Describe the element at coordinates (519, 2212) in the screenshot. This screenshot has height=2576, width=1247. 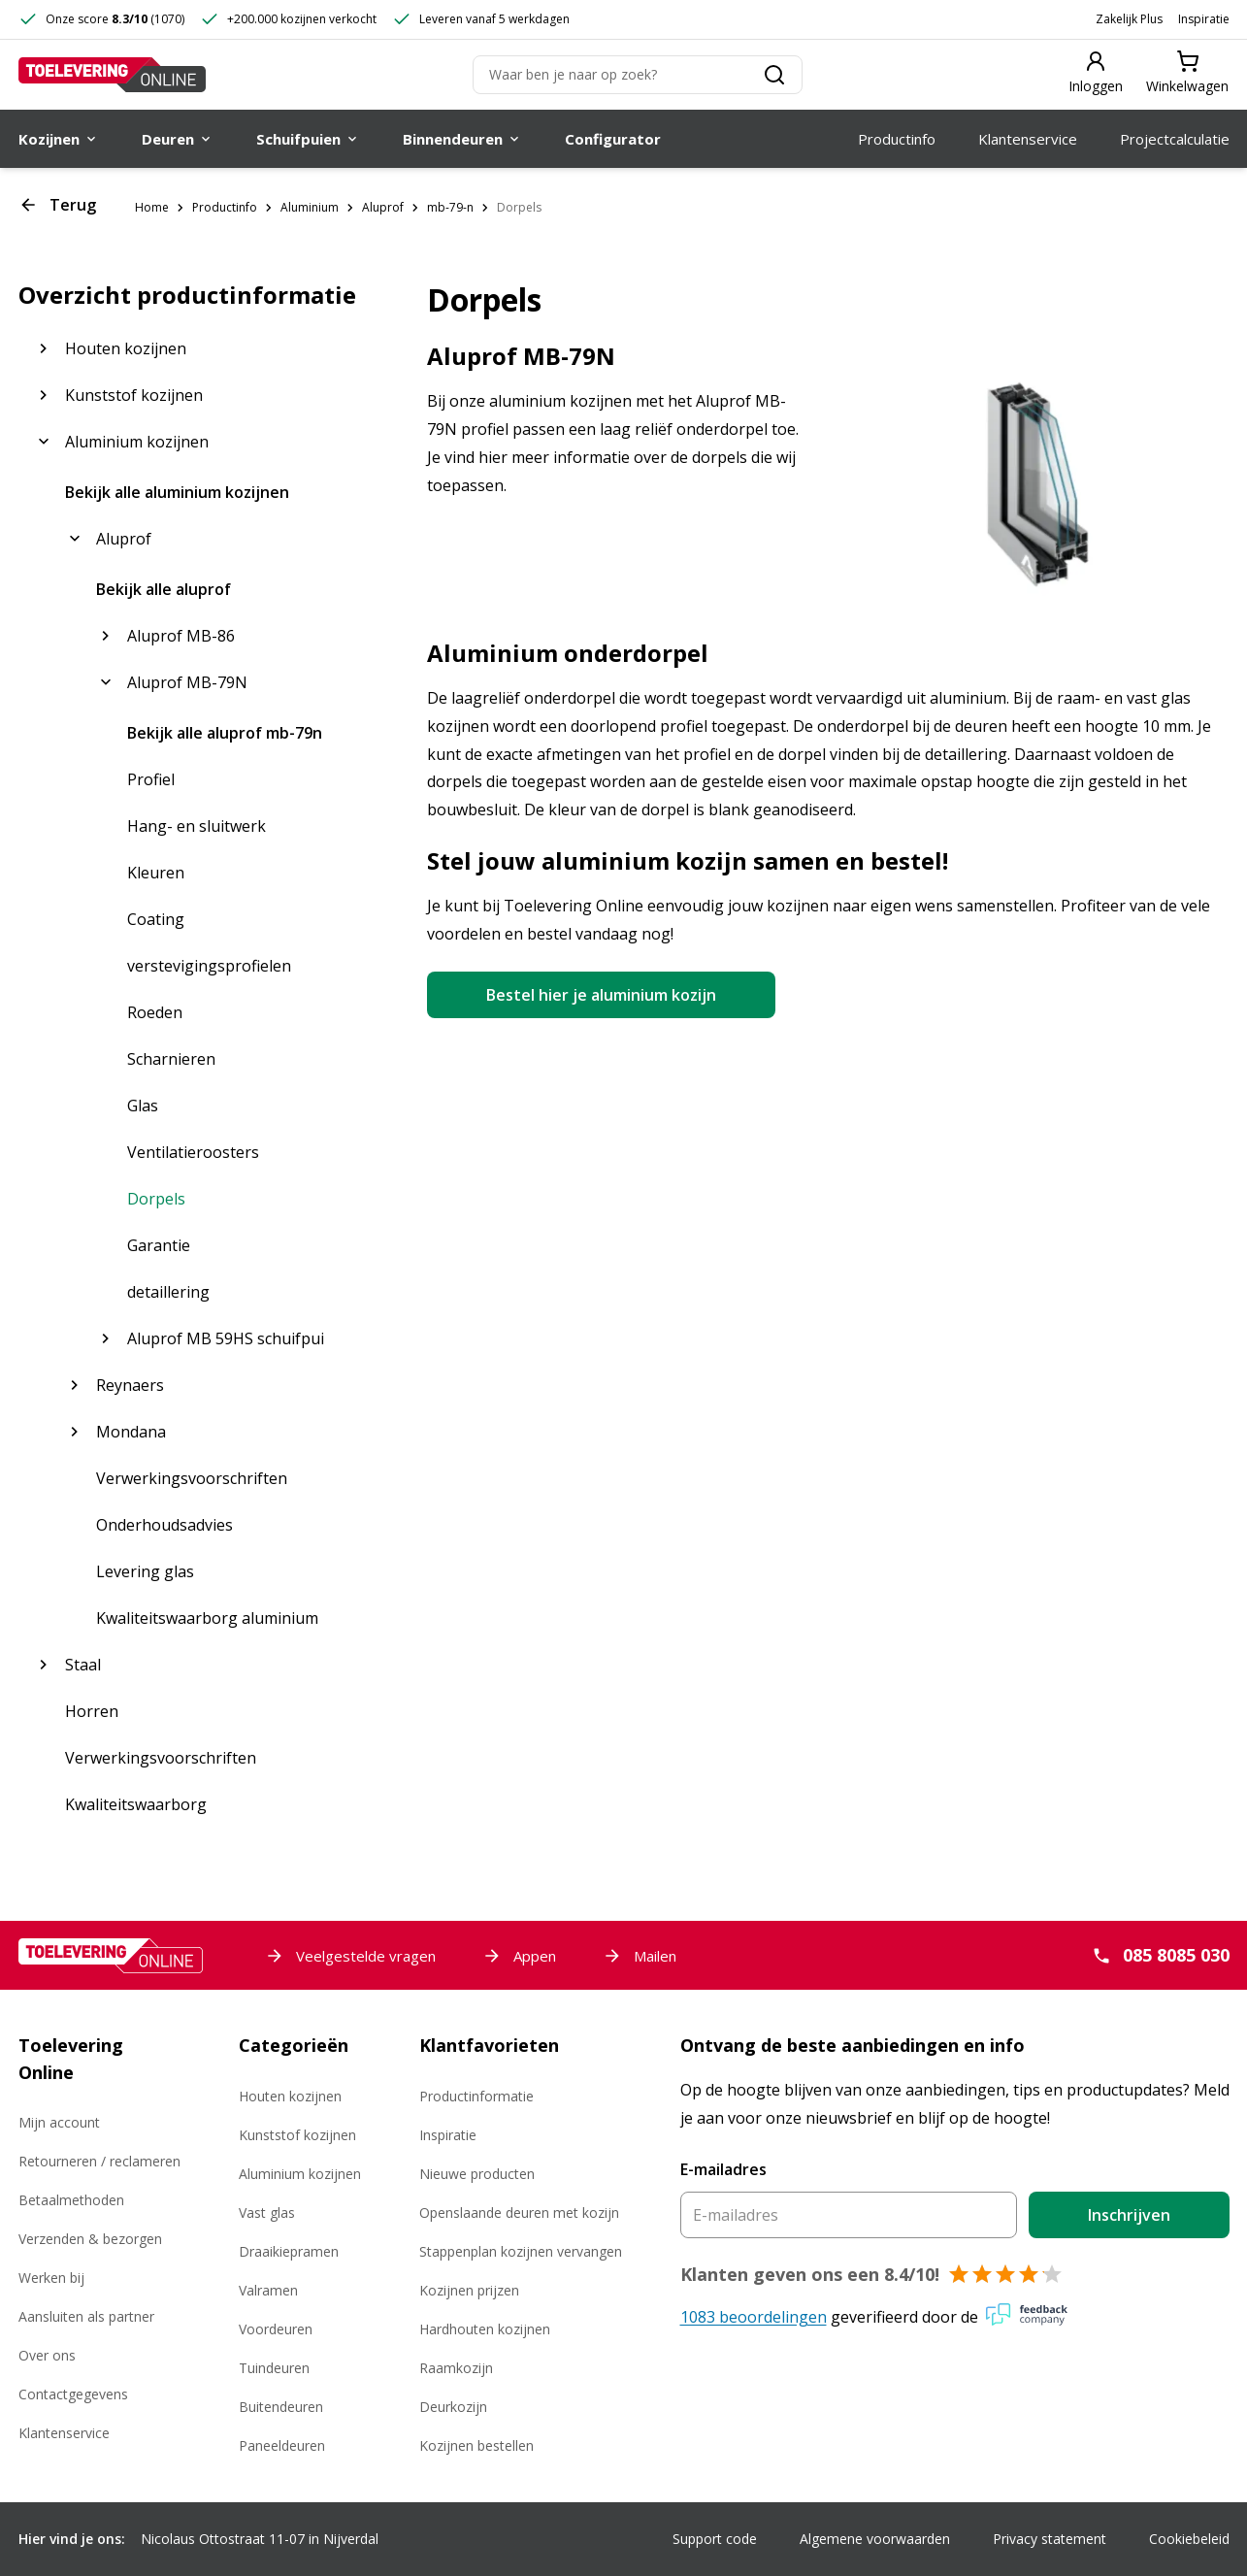
I see `Openslaande deuren met kozijn` at that location.